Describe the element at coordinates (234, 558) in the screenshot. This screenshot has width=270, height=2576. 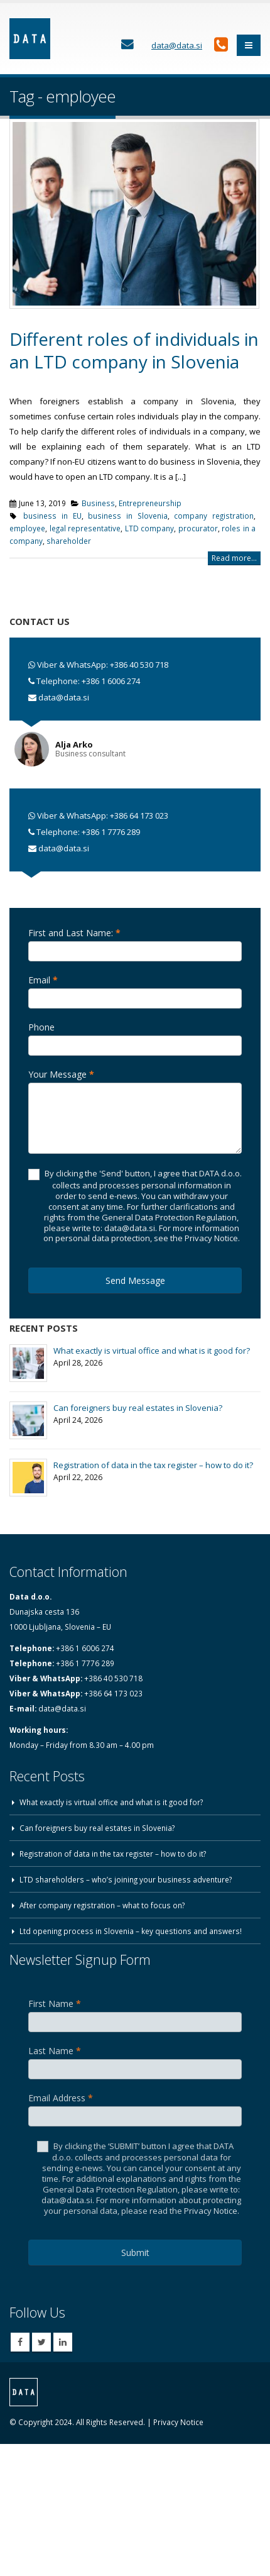
I see `Read more...` at that location.